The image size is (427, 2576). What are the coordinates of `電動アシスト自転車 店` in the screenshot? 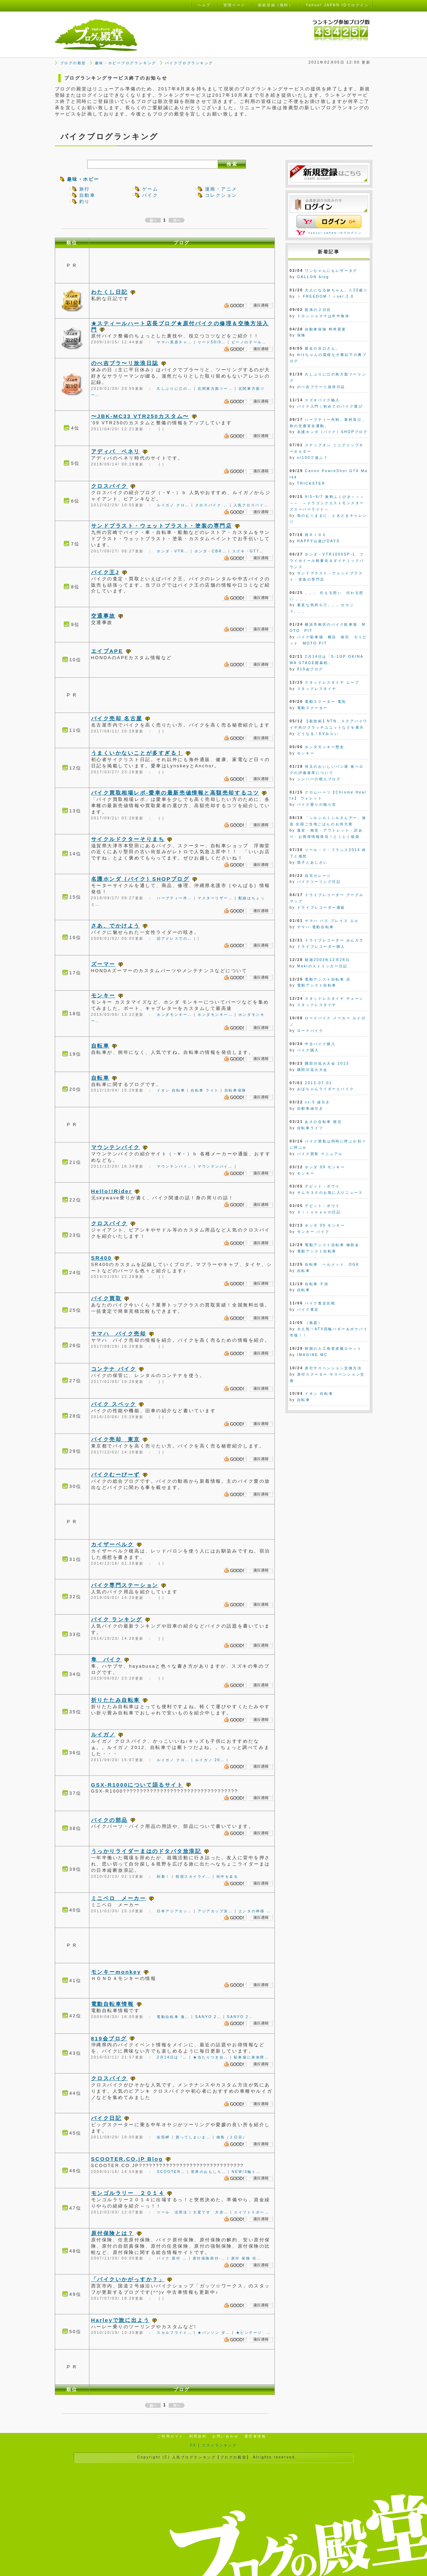 It's located at (328, 979).